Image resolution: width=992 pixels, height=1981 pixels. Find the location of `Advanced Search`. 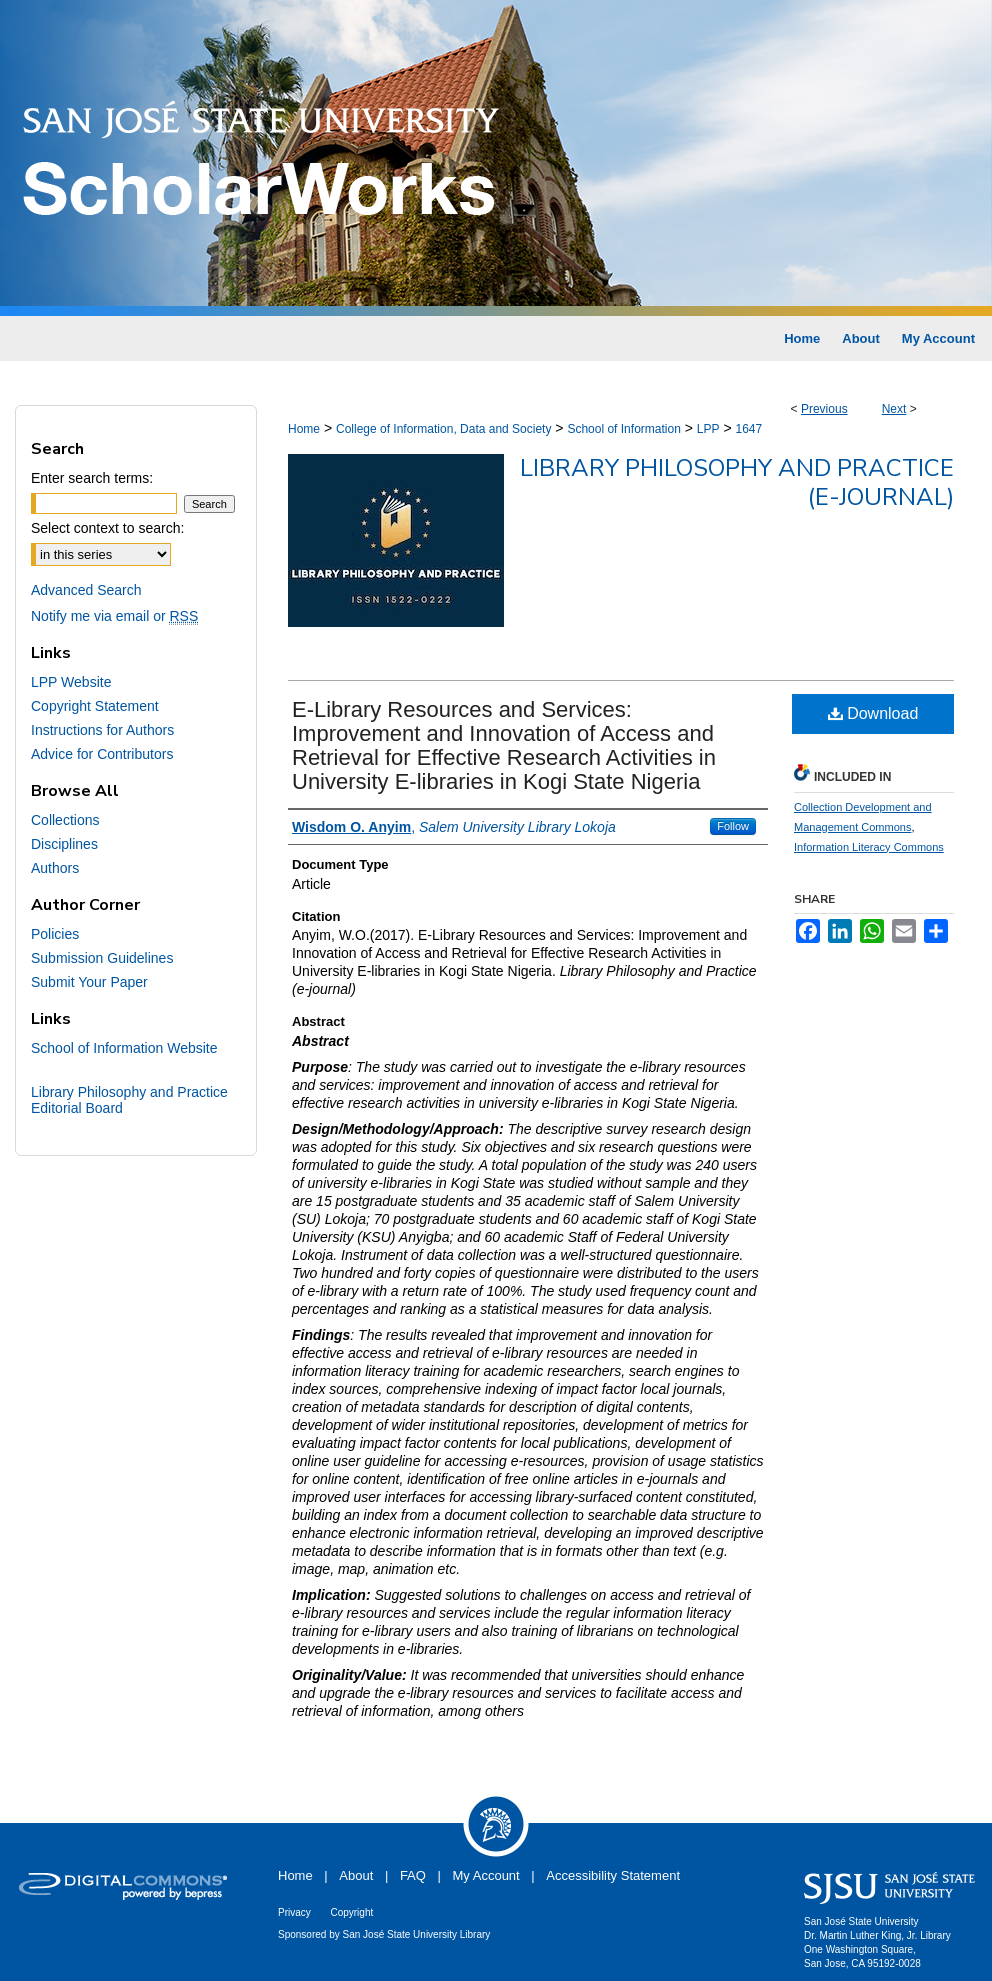

Advanced Search is located at coordinates (86, 590).